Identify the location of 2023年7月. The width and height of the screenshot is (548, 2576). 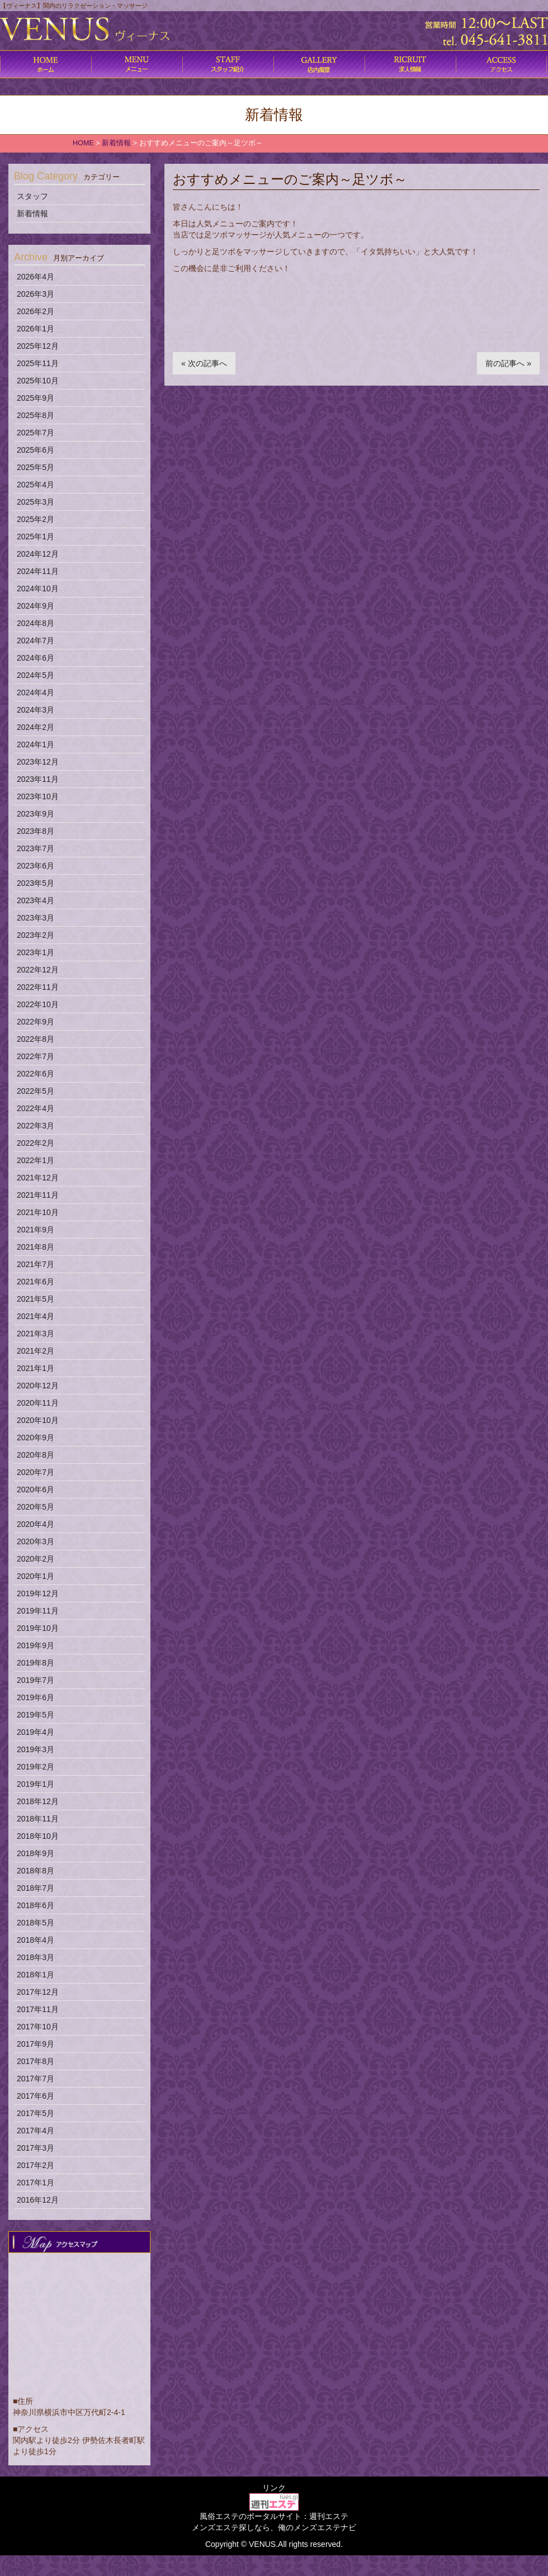
(35, 848).